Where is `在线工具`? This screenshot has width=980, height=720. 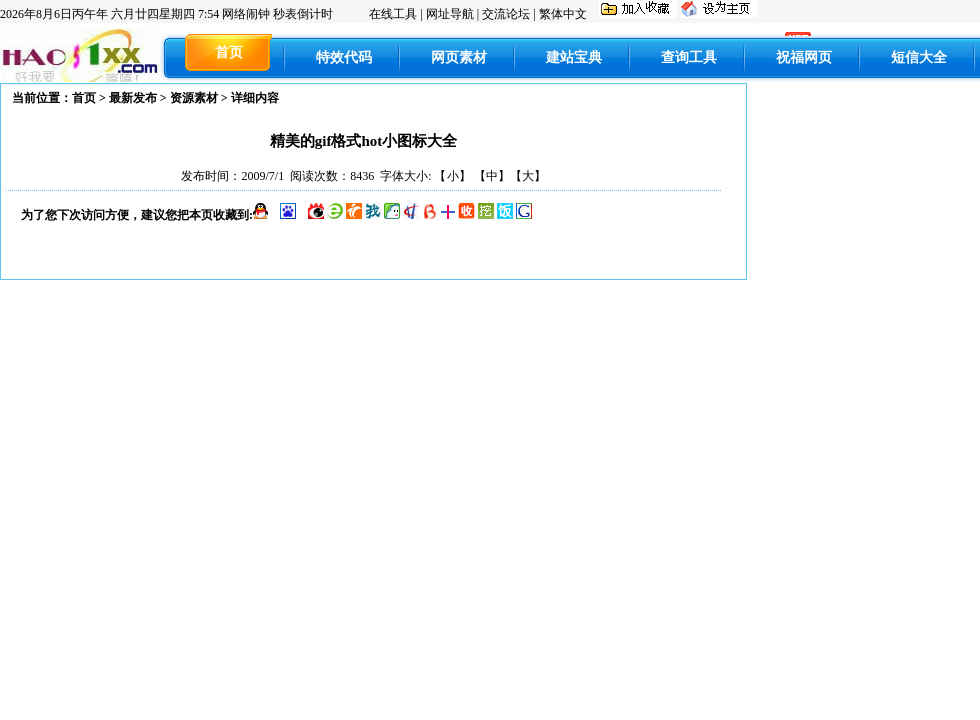
在线工具 is located at coordinates (393, 14).